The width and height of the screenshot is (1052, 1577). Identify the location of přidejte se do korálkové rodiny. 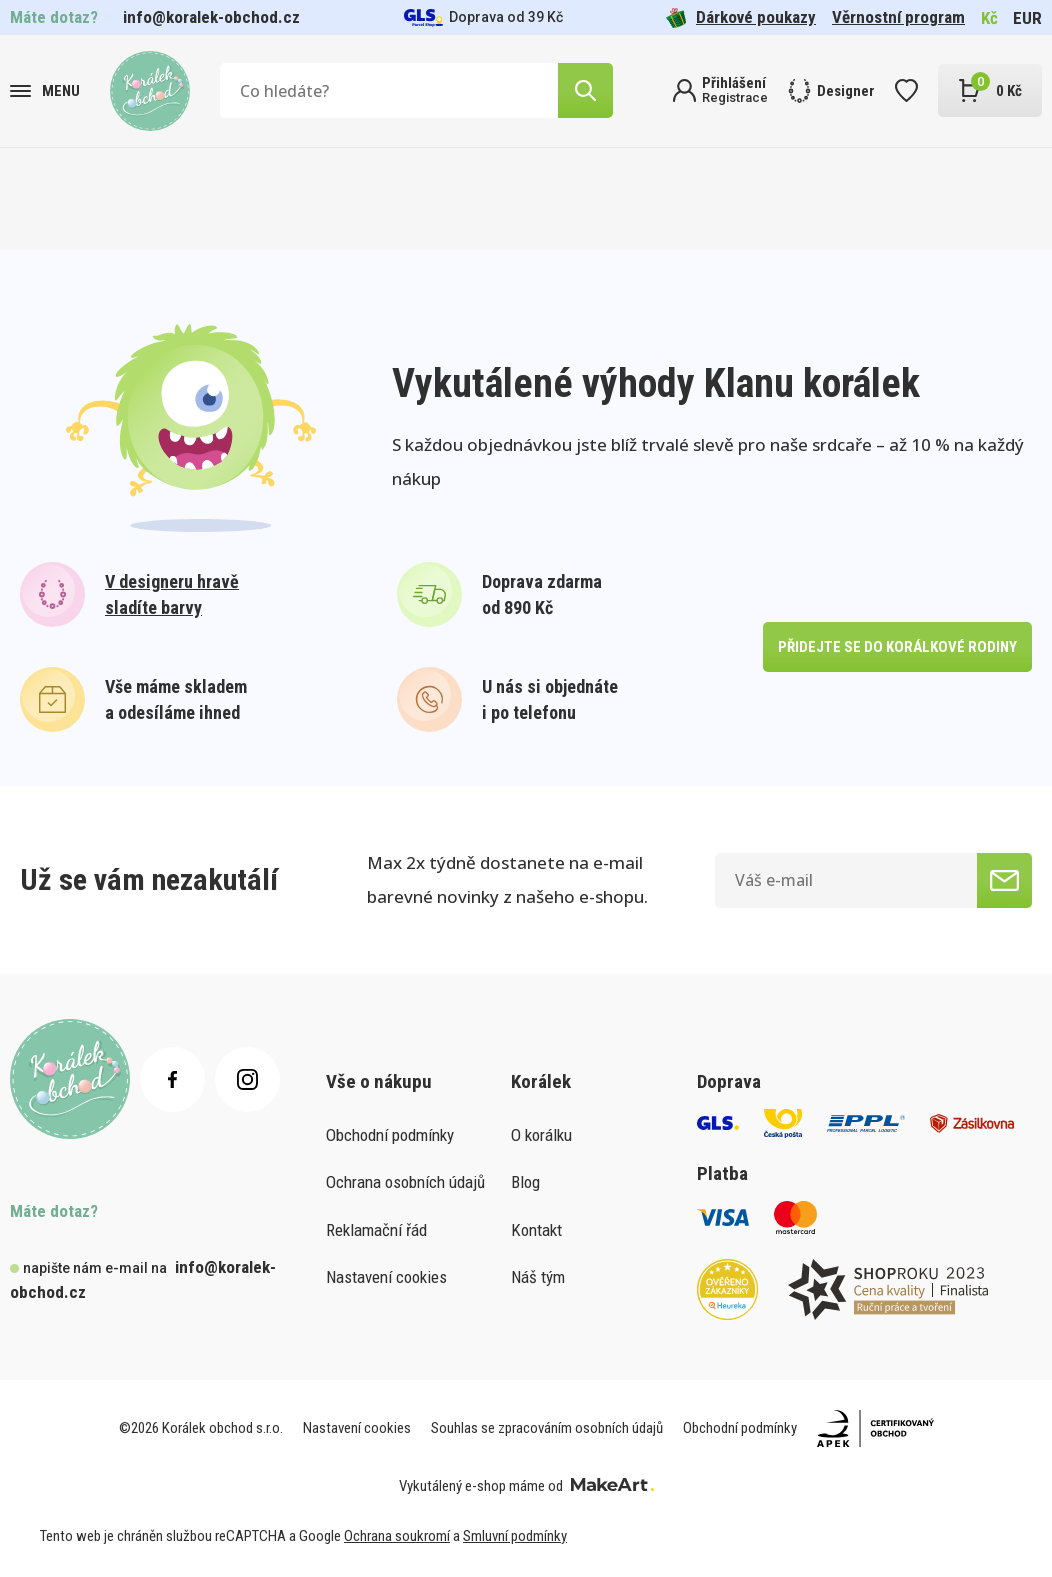
(892, 646).